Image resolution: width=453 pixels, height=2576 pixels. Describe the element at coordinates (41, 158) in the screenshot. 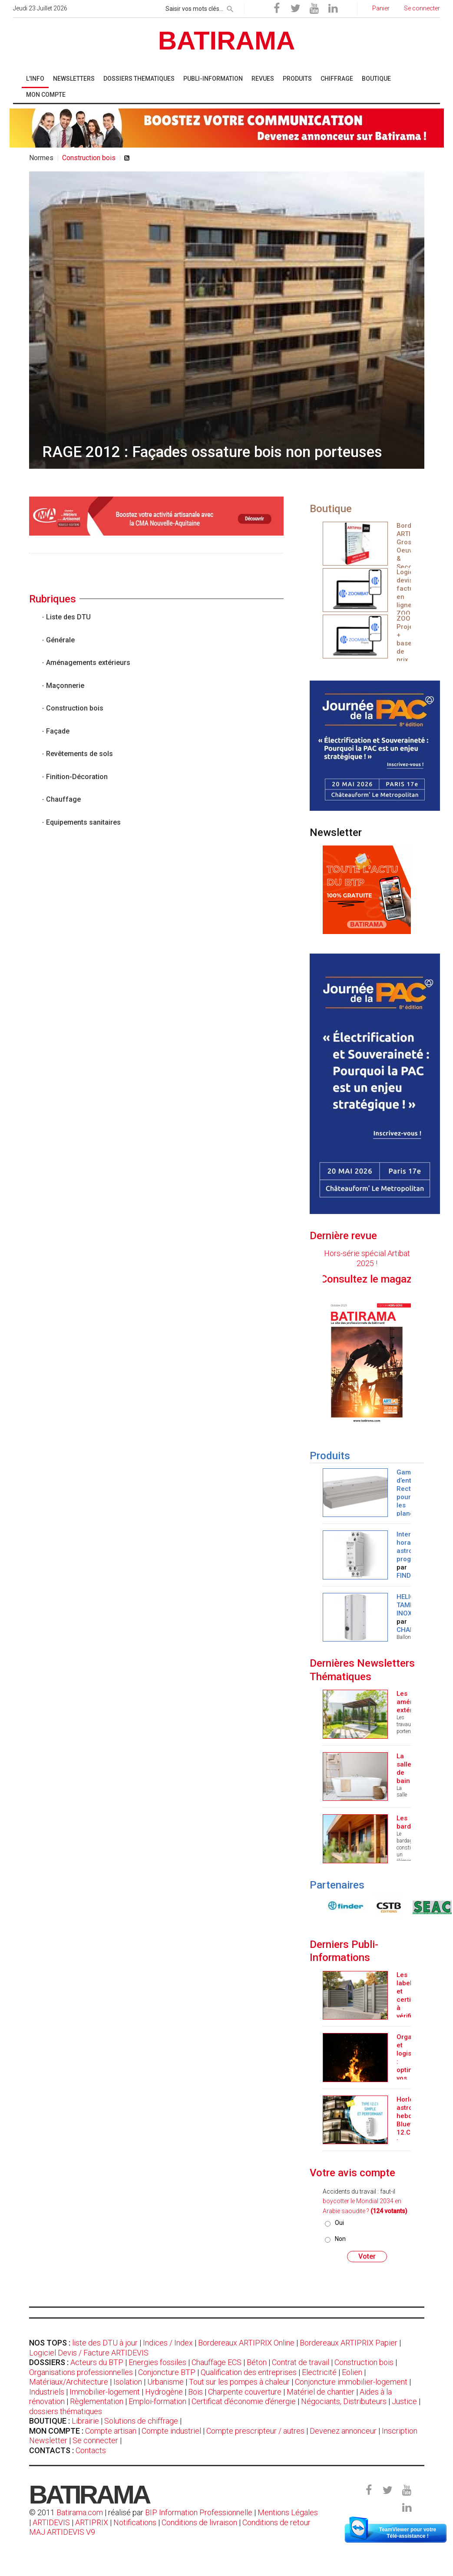

I see `Normes` at that location.